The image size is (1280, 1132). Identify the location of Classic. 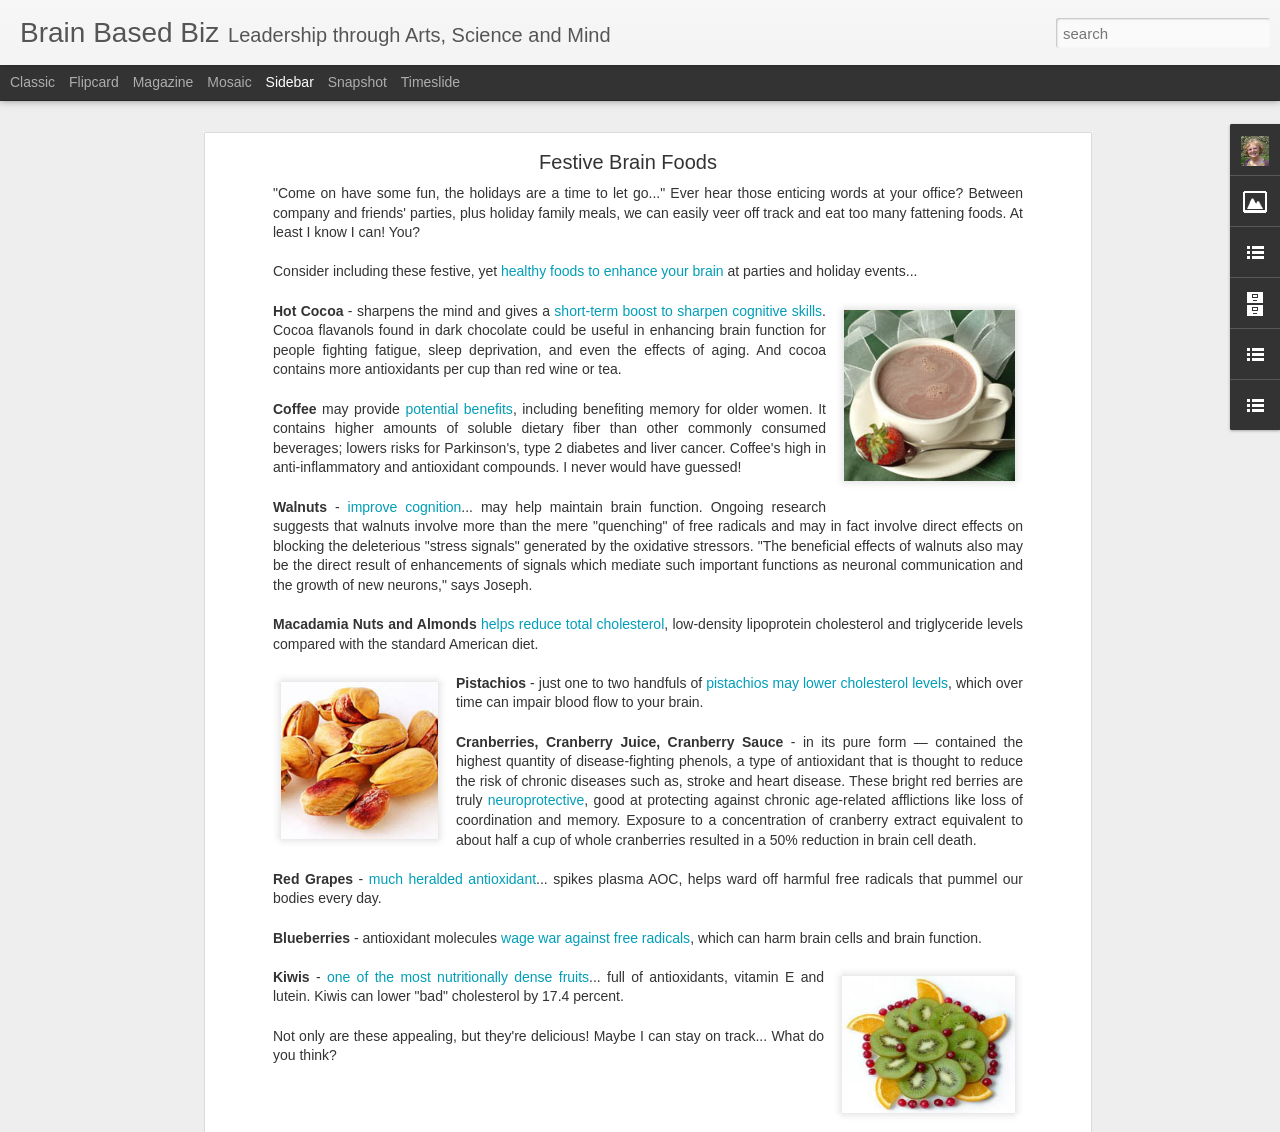
(32, 82).